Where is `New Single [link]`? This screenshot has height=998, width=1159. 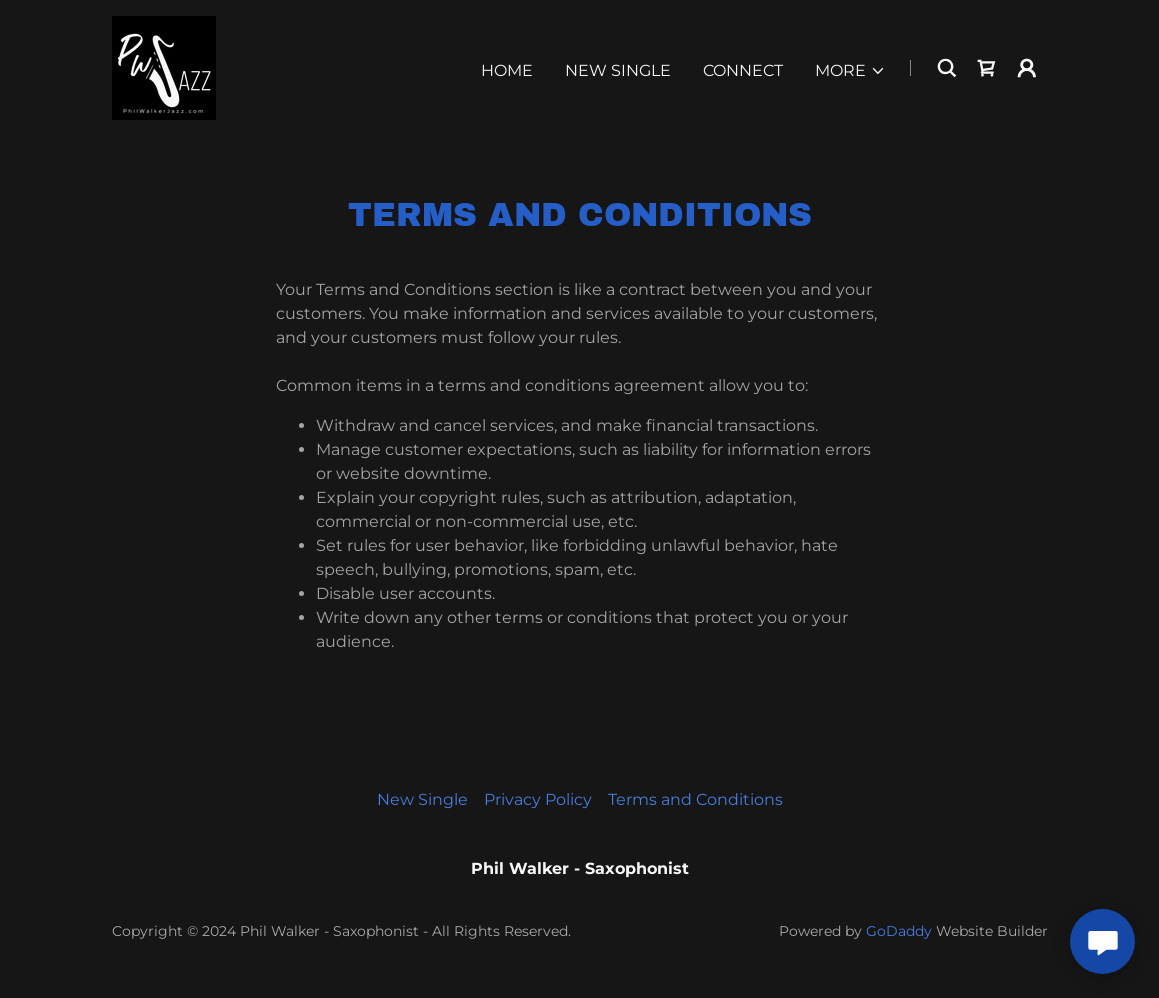 New Single [link] is located at coordinates (618, 70).